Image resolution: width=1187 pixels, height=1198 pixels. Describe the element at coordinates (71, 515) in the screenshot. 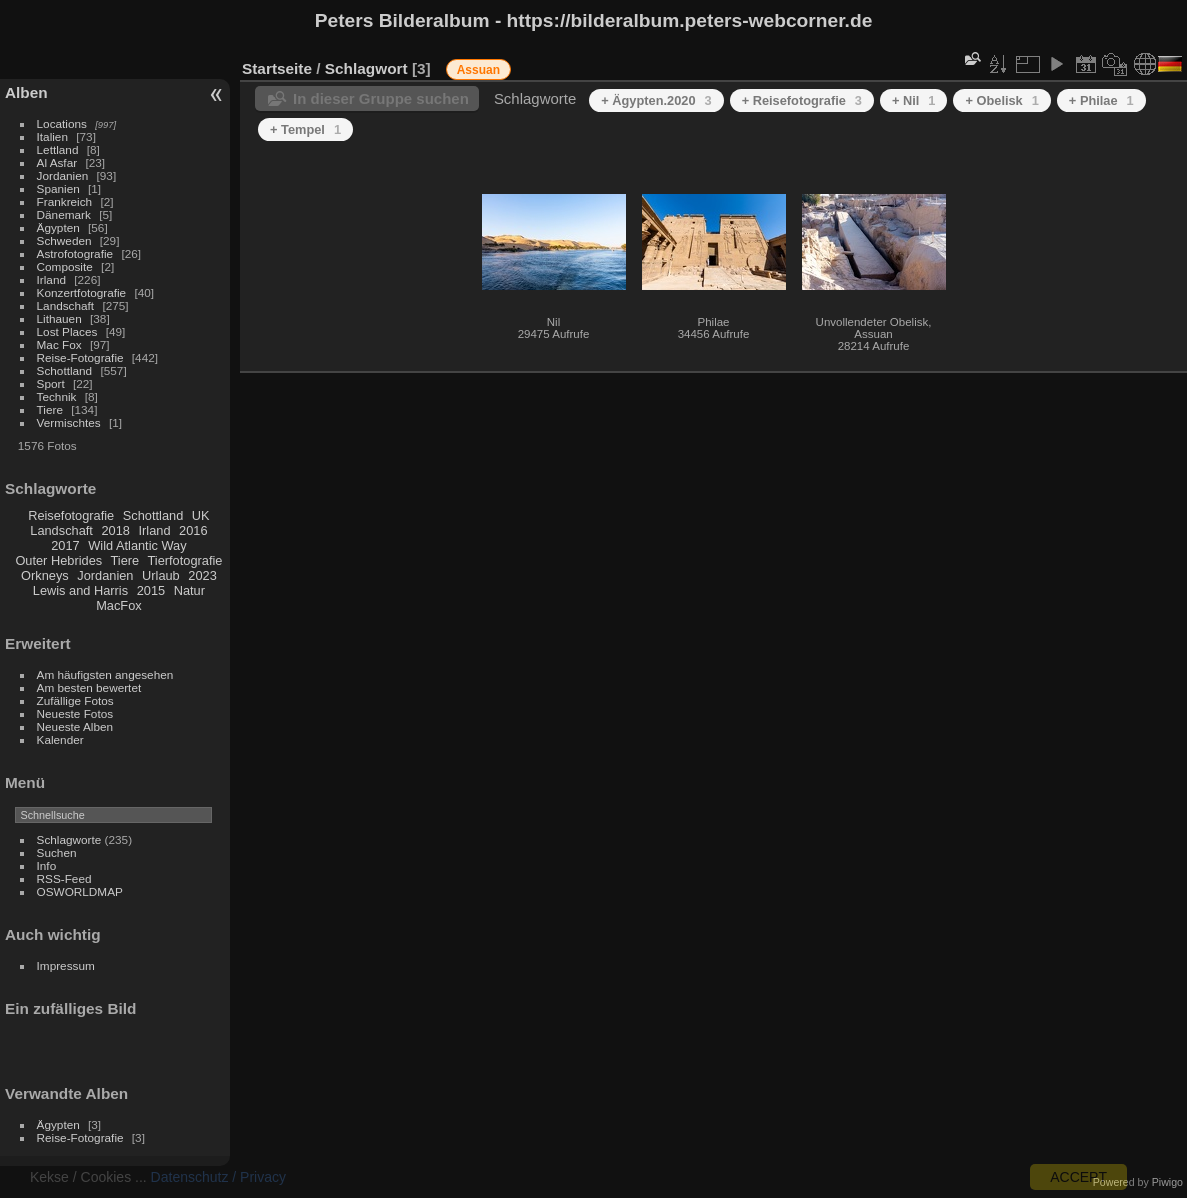

I see `Reisefotografie` at that location.